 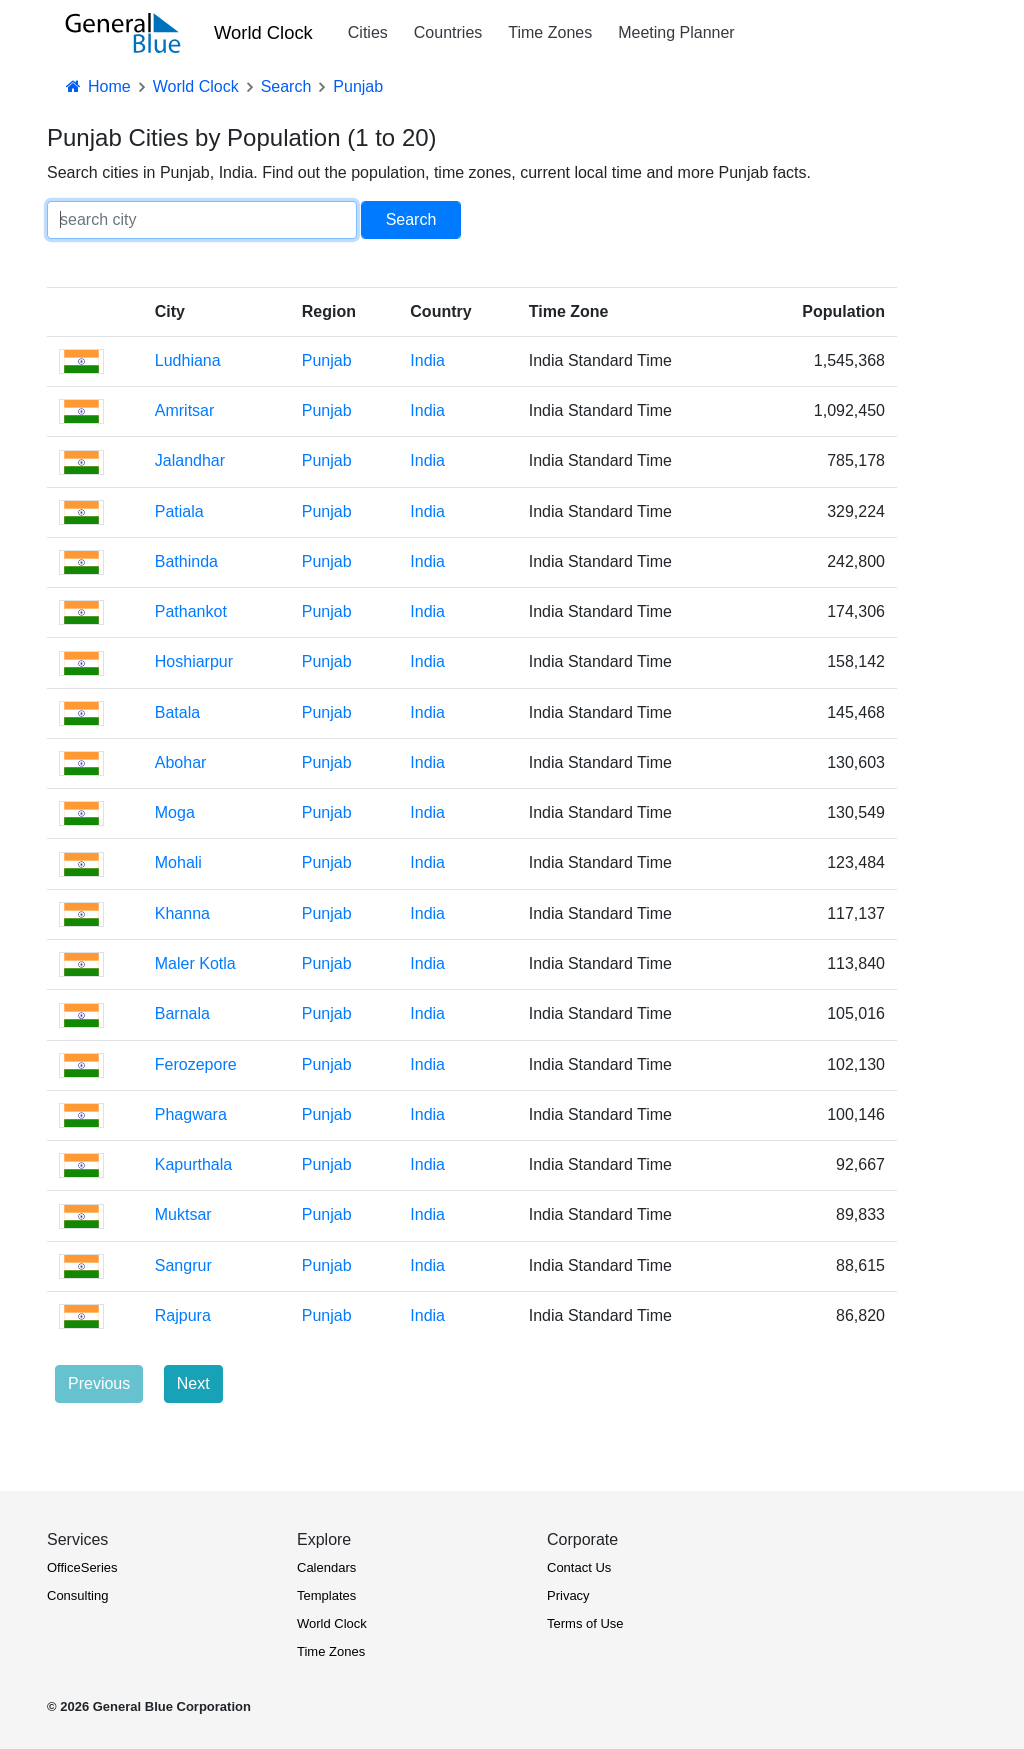 I want to click on Amritsar, so click(x=185, y=410).